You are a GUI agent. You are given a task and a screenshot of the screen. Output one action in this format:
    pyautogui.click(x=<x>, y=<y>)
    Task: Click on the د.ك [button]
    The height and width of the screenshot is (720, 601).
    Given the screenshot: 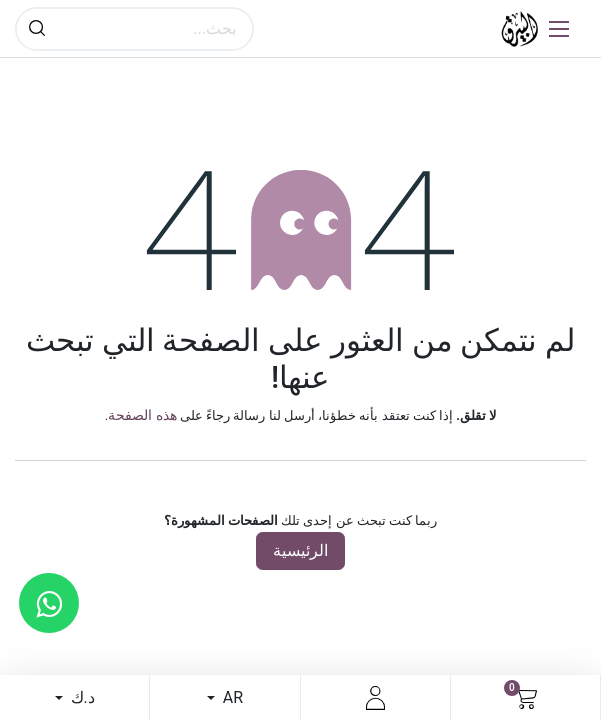 What is the action you would take?
    pyautogui.click(x=81, y=697)
    